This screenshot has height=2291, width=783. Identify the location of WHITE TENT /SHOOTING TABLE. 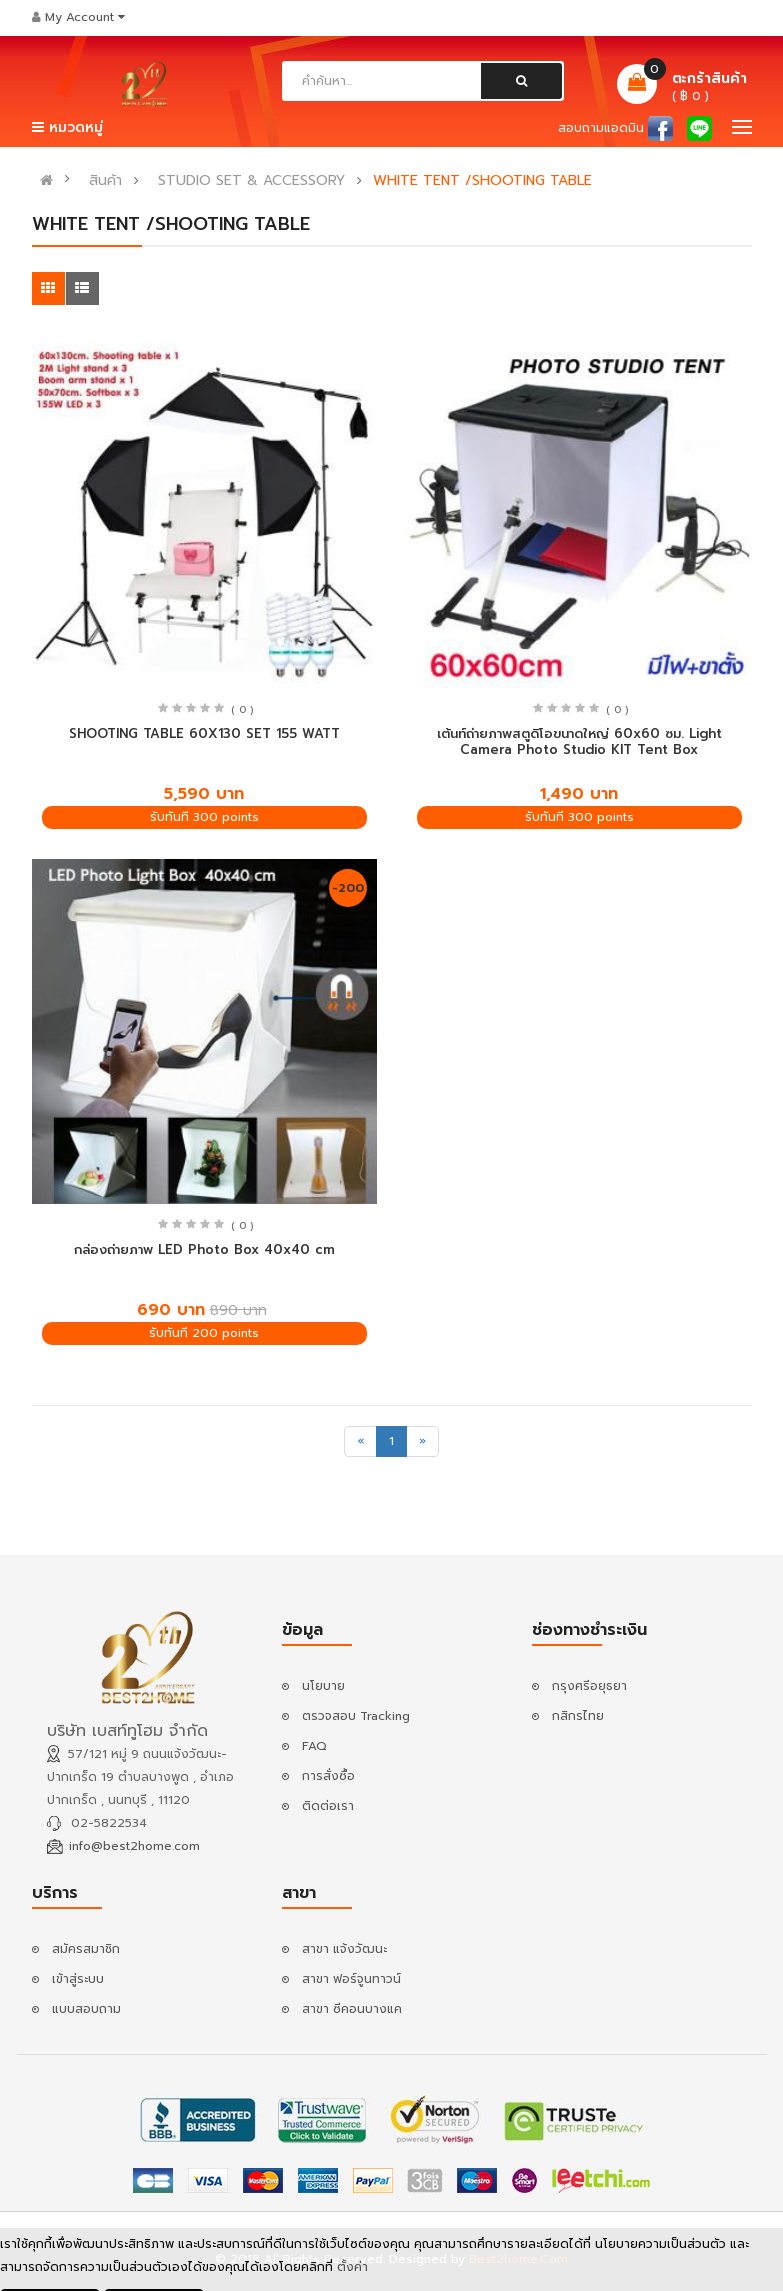
(482, 181).